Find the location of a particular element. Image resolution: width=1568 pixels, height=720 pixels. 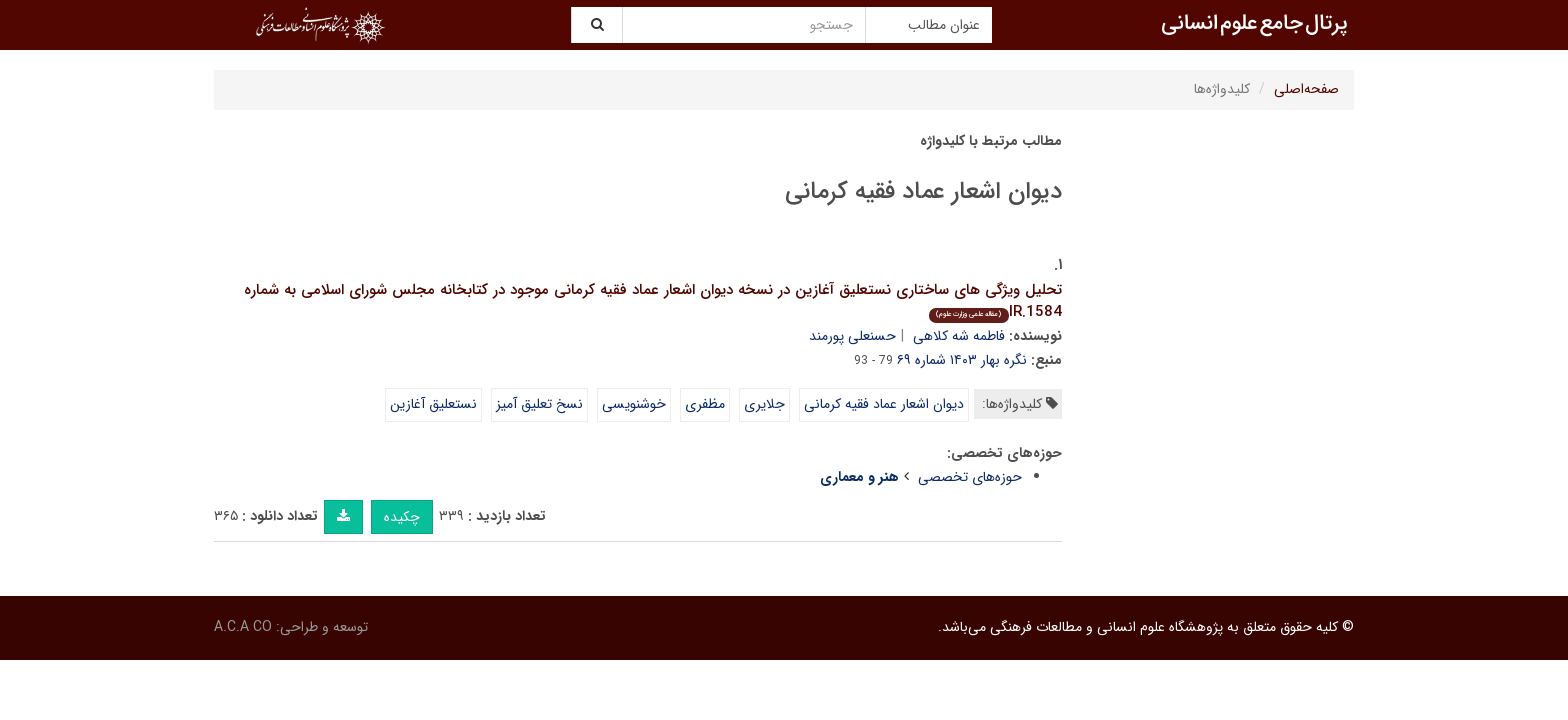

صفحه‌اصلی is located at coordinates (1306, 89).